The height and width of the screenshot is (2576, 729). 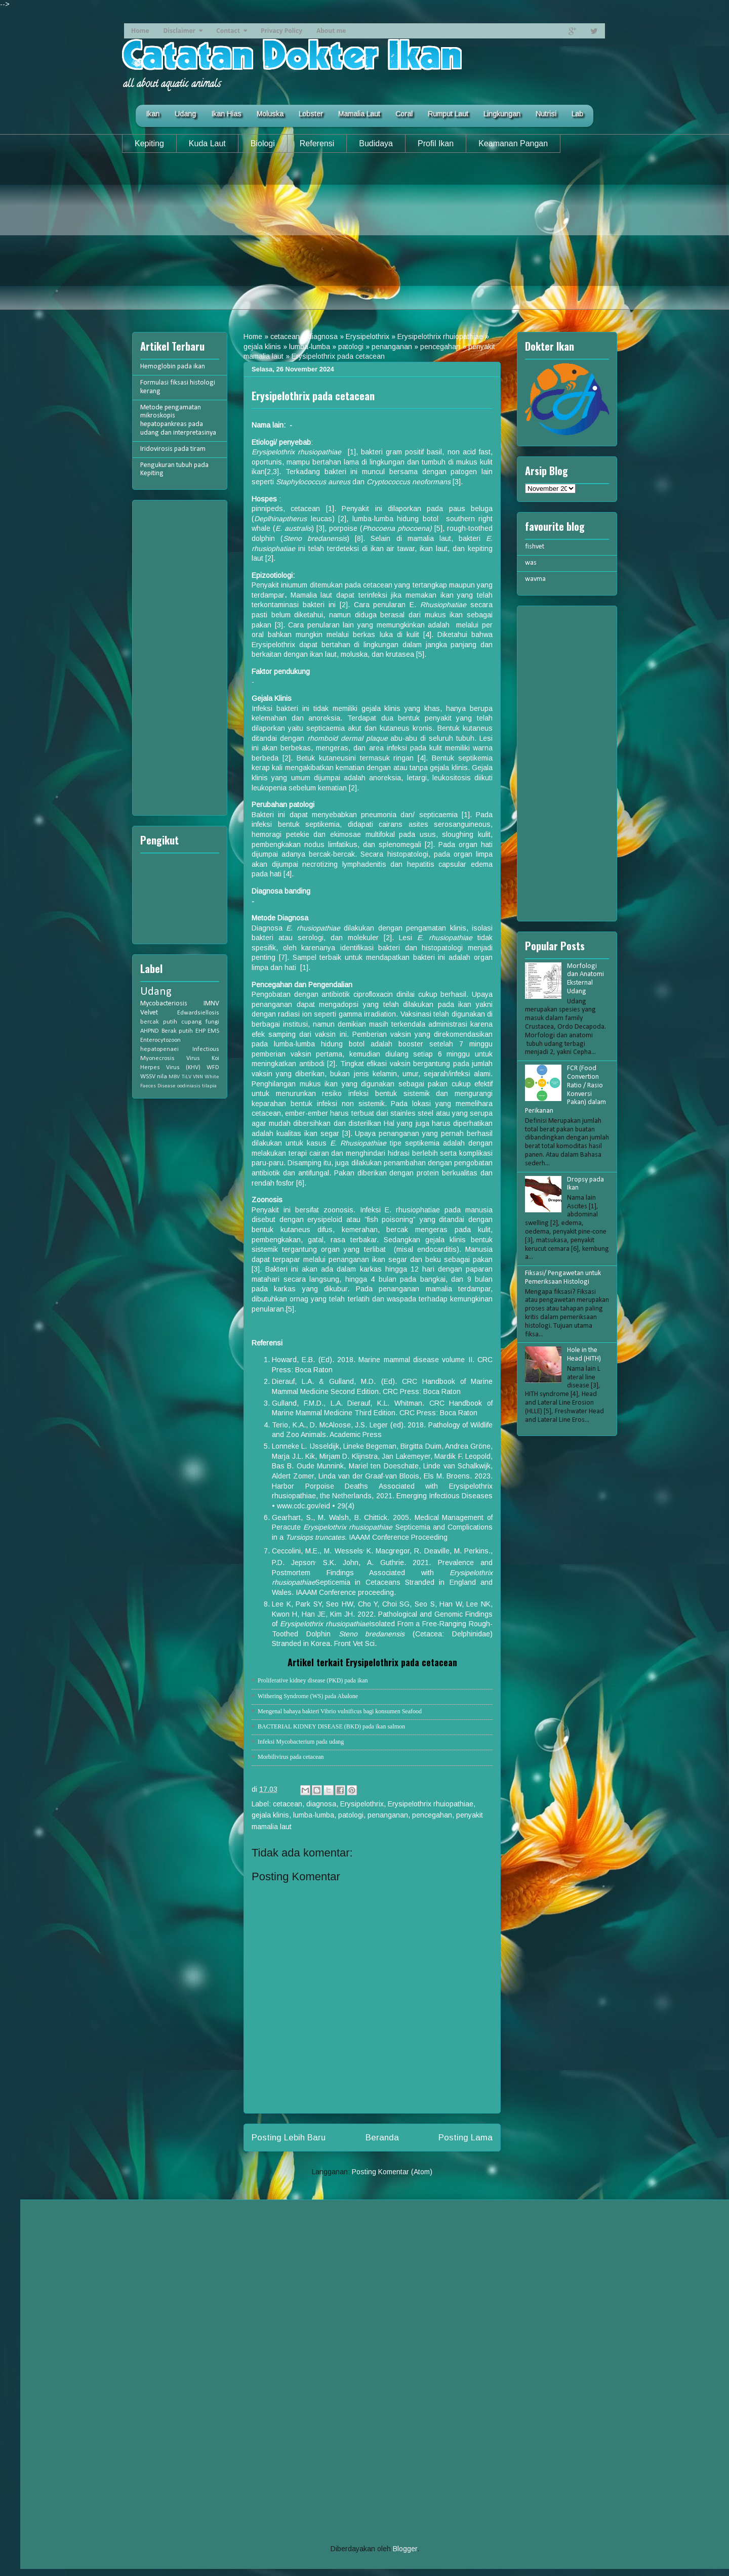 I want to click on lumba-lumba, so click(x=309, y=347).